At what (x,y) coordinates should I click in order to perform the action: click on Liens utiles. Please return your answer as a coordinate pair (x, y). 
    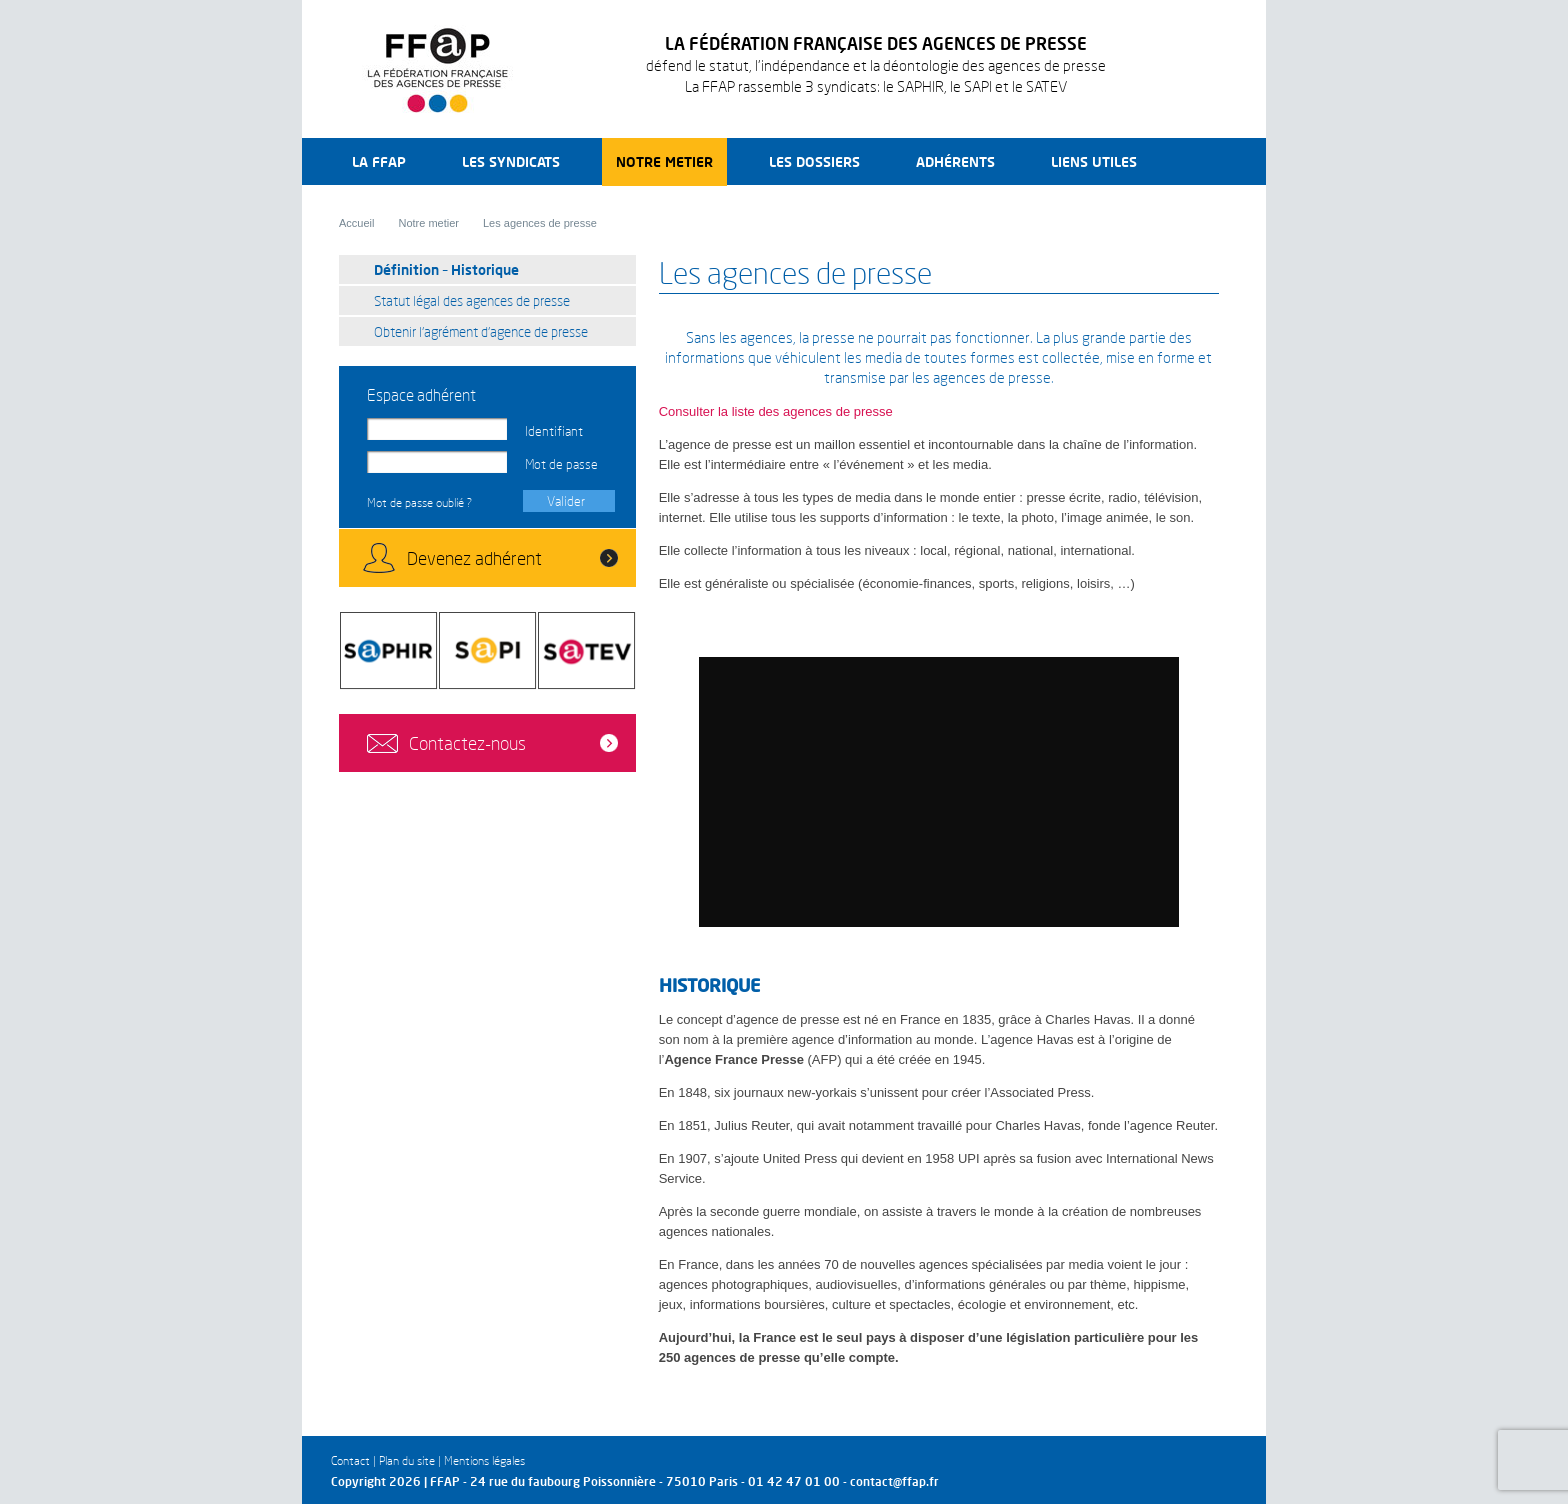
    Looking at the image, I should click on (1094, 161).